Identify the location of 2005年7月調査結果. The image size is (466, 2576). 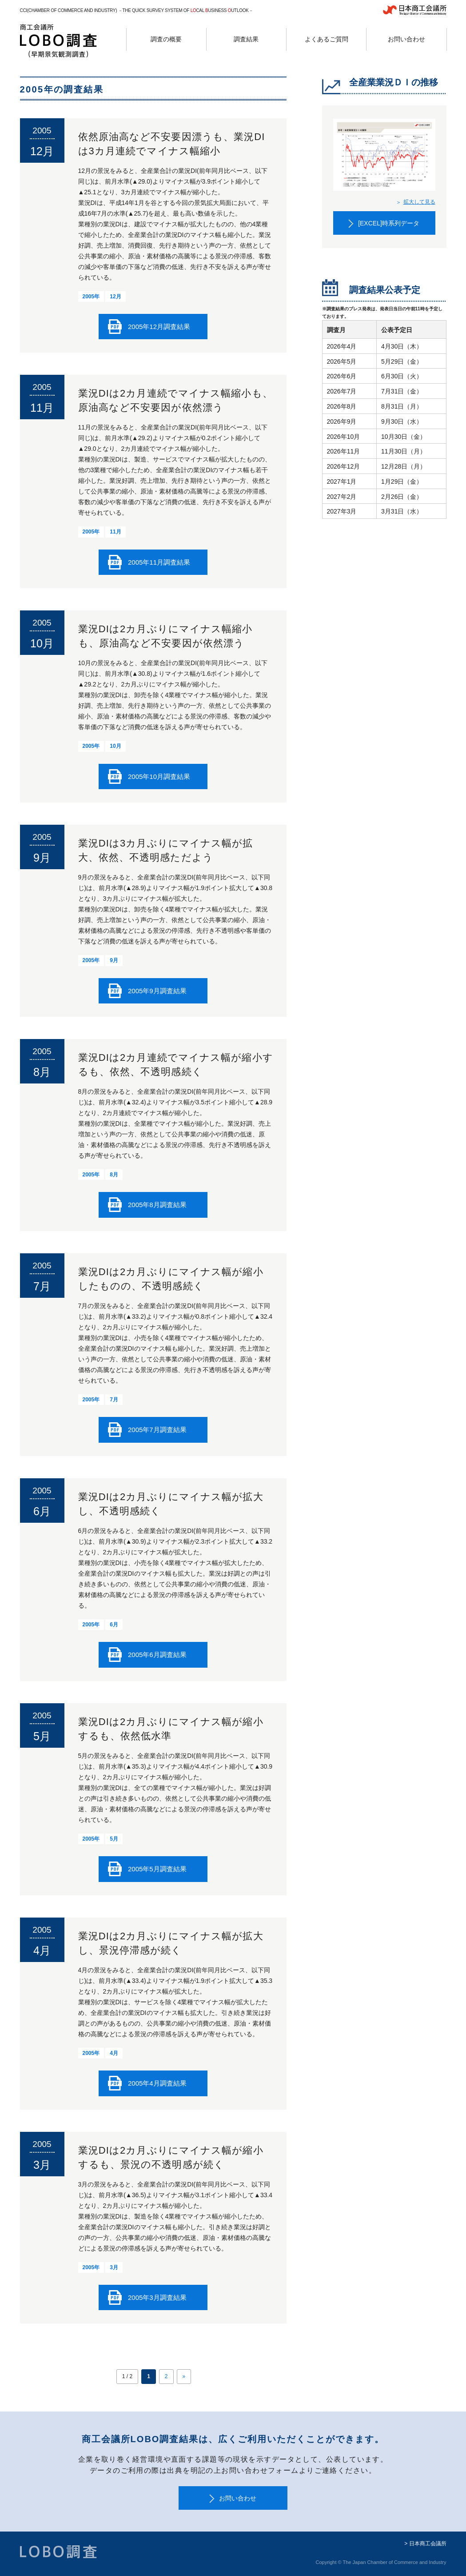
(157, 1429).